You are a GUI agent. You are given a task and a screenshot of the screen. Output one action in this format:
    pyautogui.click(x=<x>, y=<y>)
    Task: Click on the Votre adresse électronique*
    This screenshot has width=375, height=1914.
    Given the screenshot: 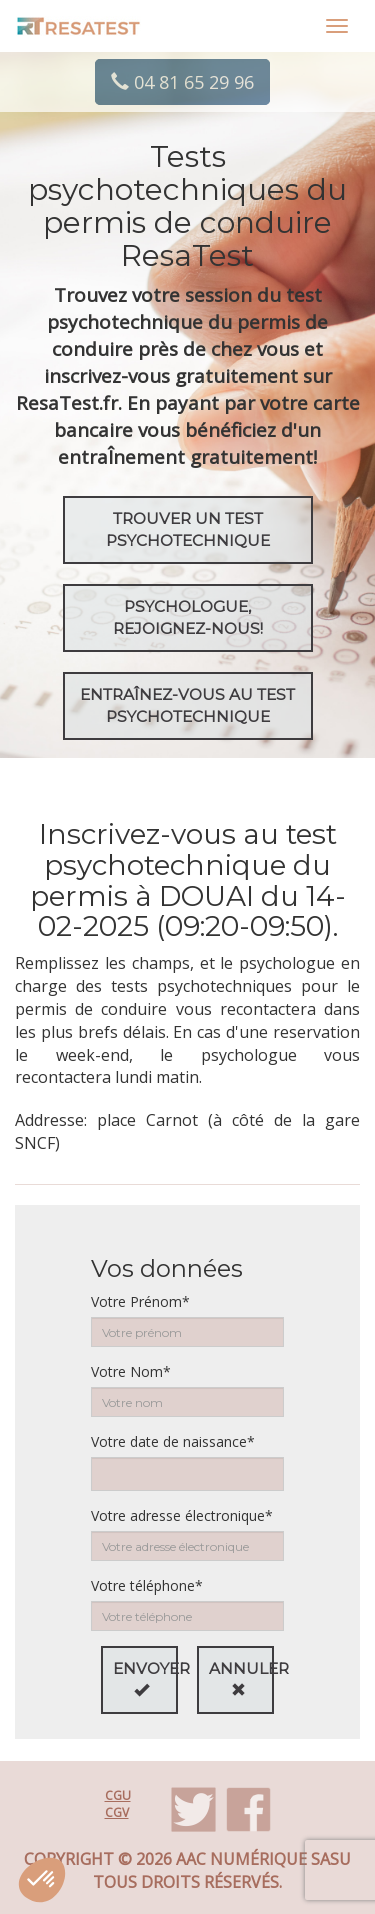 What is the action you would take?
    pyautogui.click(x=182, y=1515)
    